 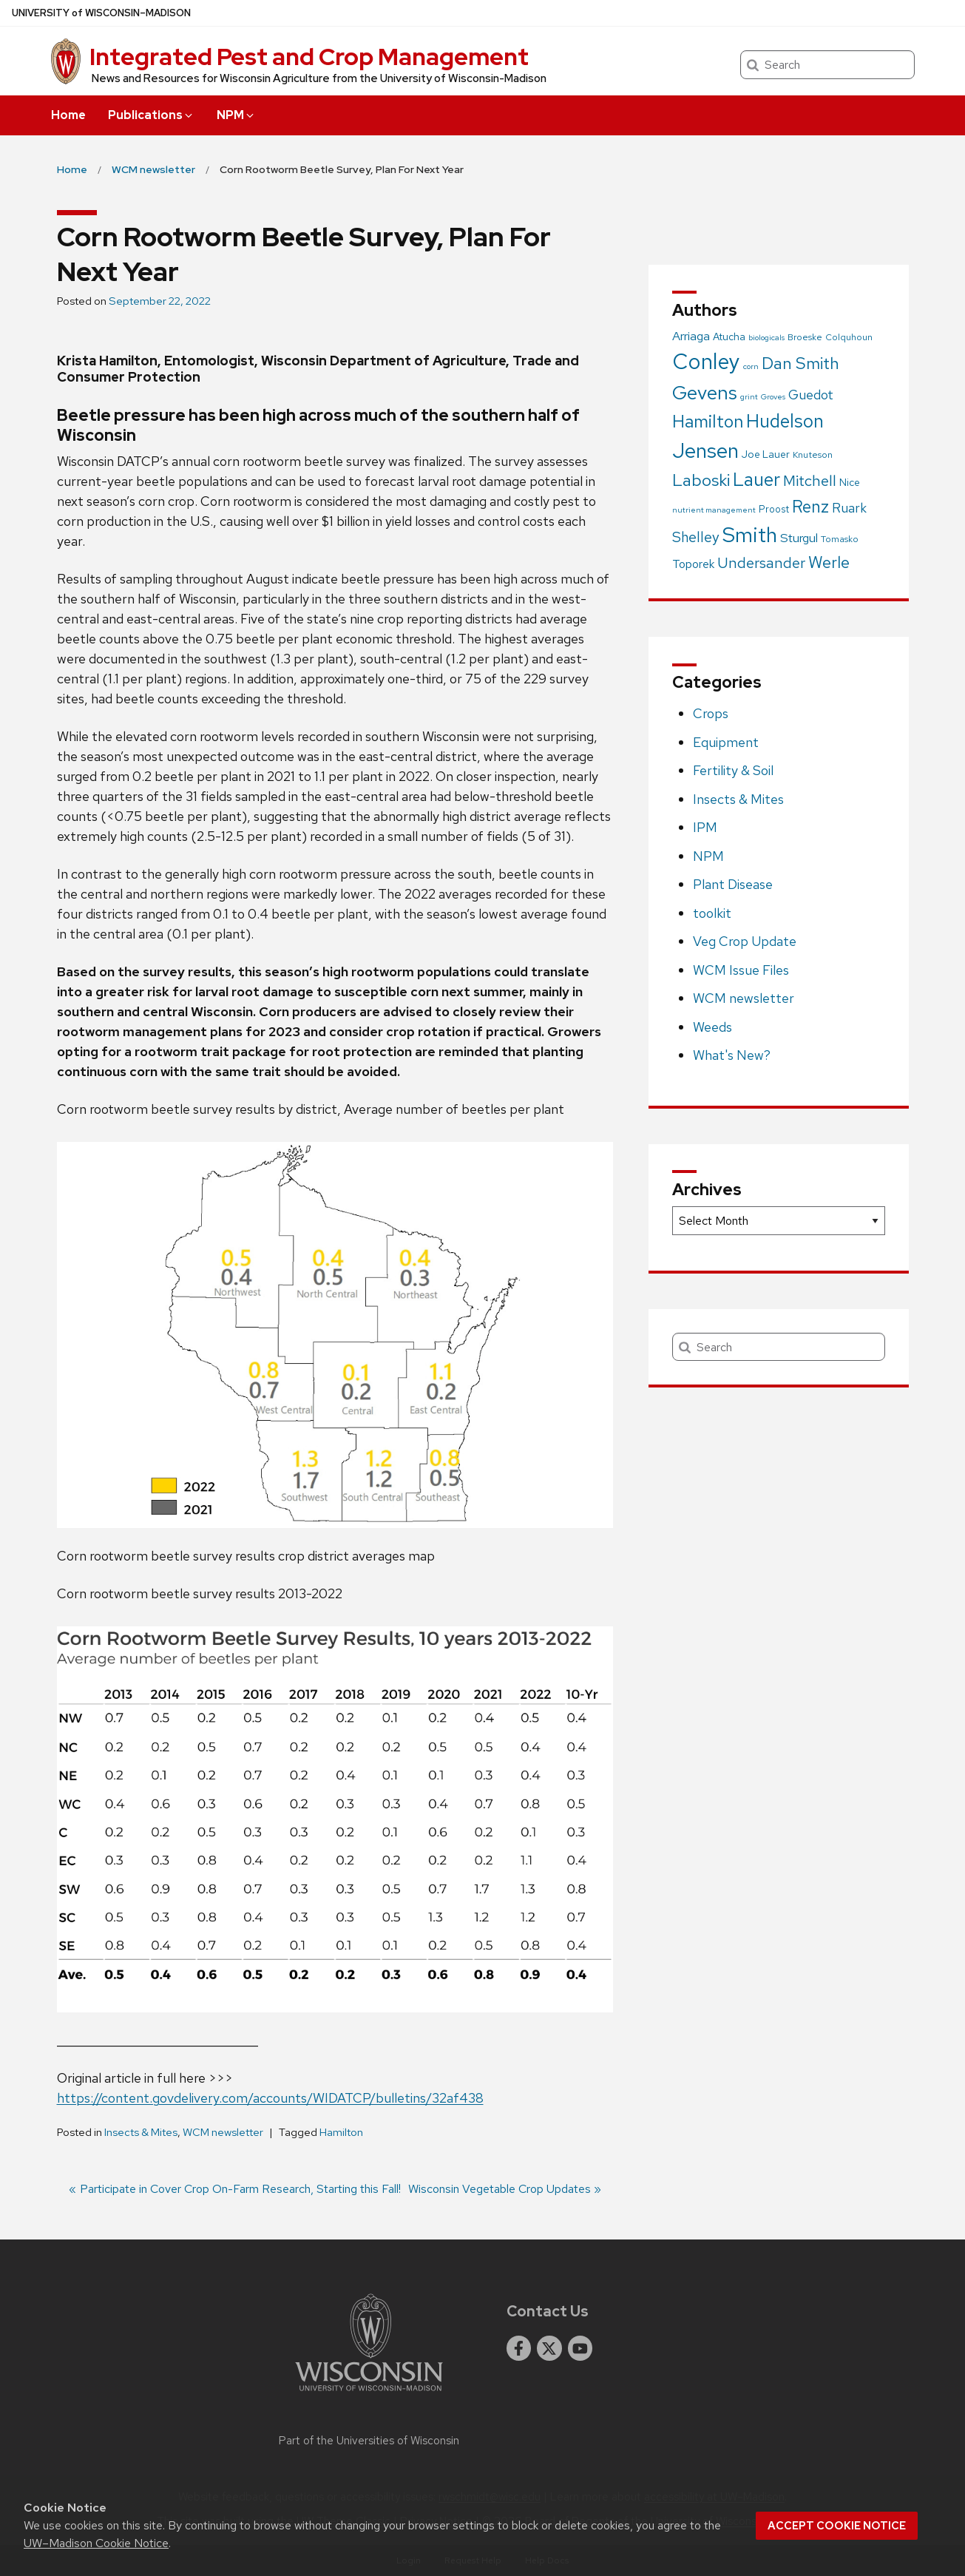 What do you see at coordinates (744, 941) in the screenshot?
I see `Veg Crop Update` at bounding box center [744, 941].